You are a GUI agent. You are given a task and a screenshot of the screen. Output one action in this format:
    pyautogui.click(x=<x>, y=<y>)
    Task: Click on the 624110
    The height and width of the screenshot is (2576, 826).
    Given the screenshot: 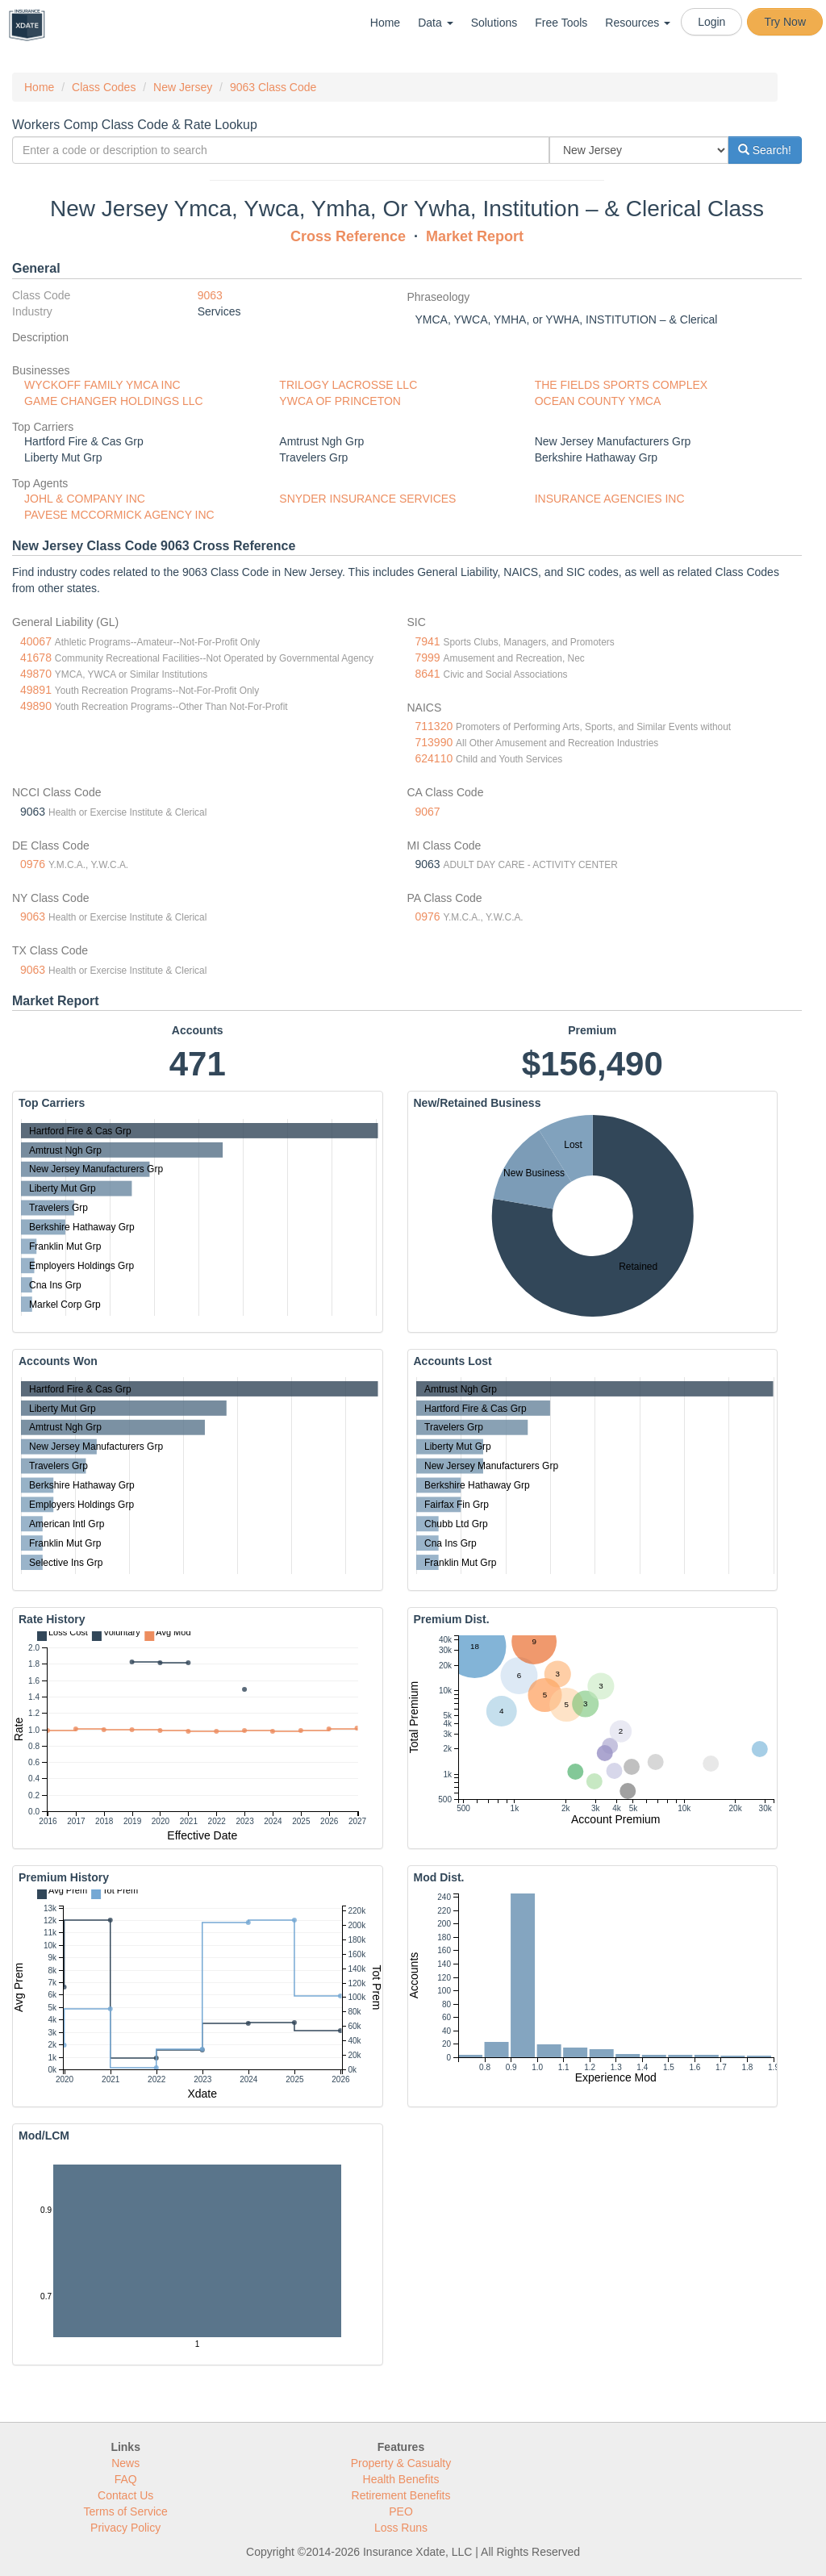 What is the action you would take?
    pyautogui.click(x=434, y=758)
    